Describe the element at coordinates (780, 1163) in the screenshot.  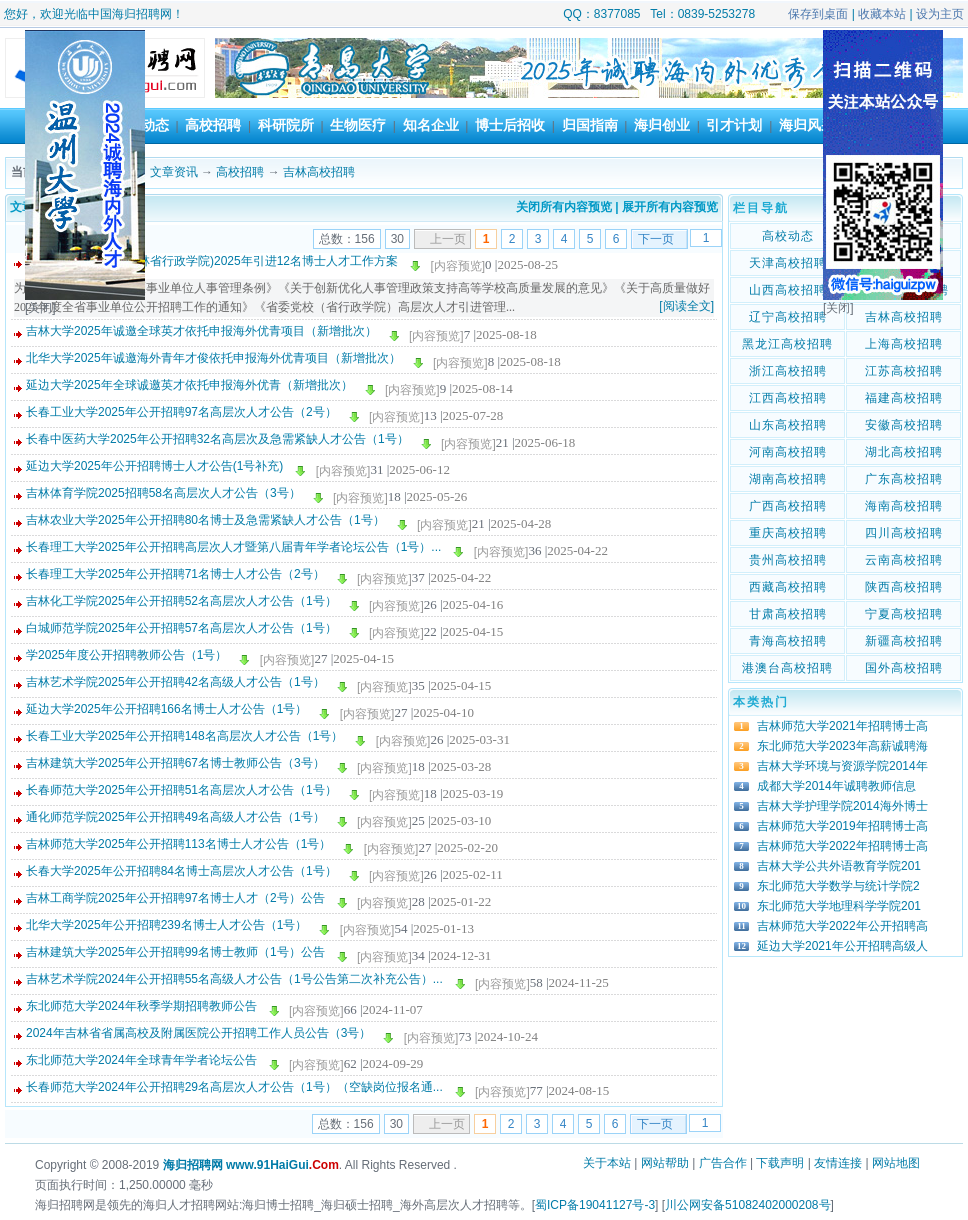
I see `下载声明` at that location.